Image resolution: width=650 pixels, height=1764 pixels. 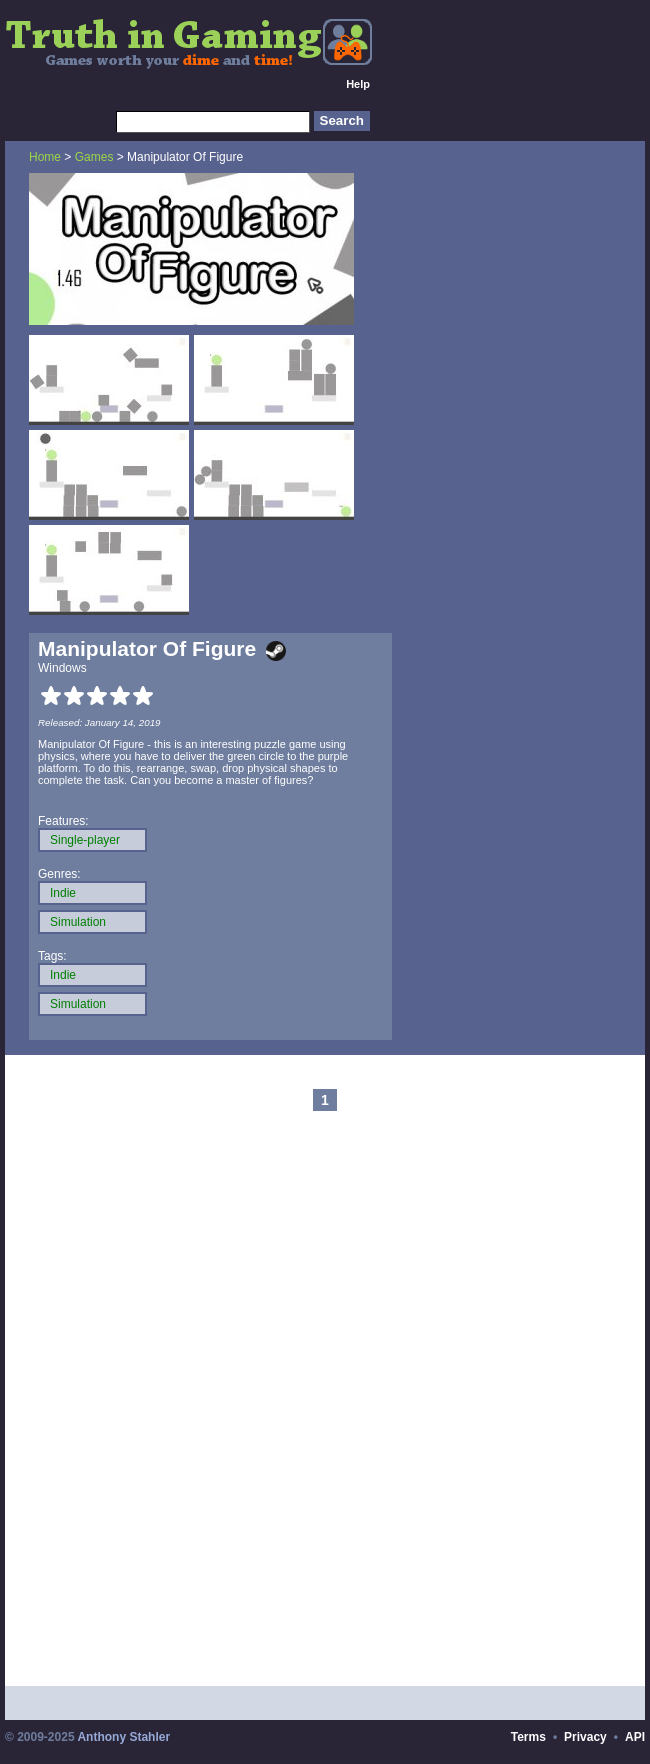 What do you see at coordinates (358, 84) in the screenshot?
I see `Help` at bounding box center [358, 84].